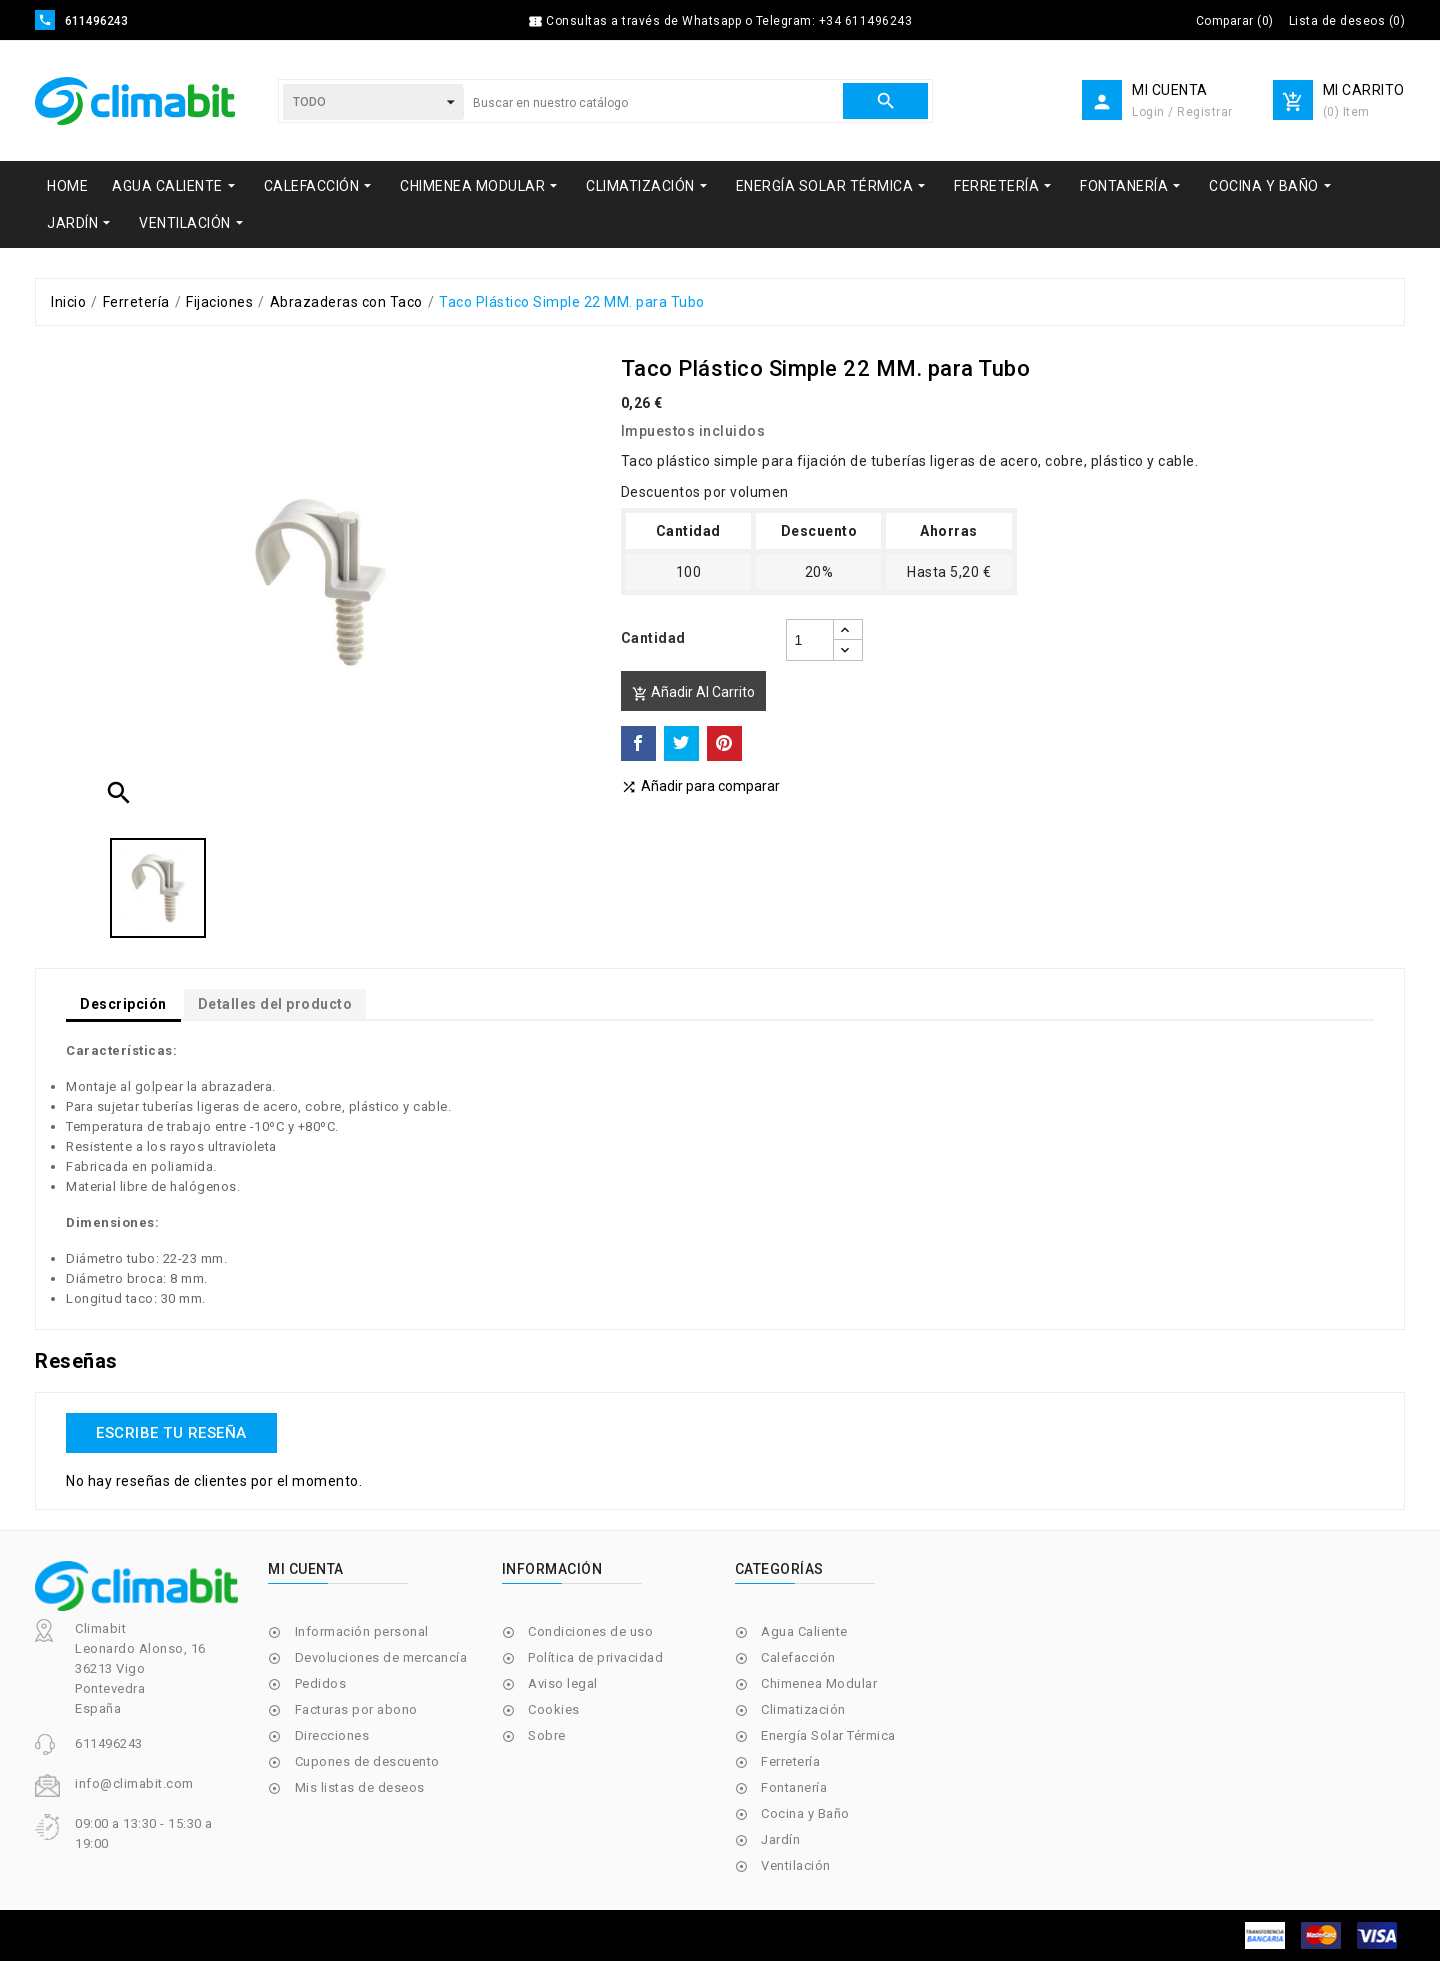 Image resolution: width=1440 pixels, height=1961 pixels. What do you see at coordinates (321, 1683) in the screenshot?
I see `Pedidos` at bounding box center [321, 1683].